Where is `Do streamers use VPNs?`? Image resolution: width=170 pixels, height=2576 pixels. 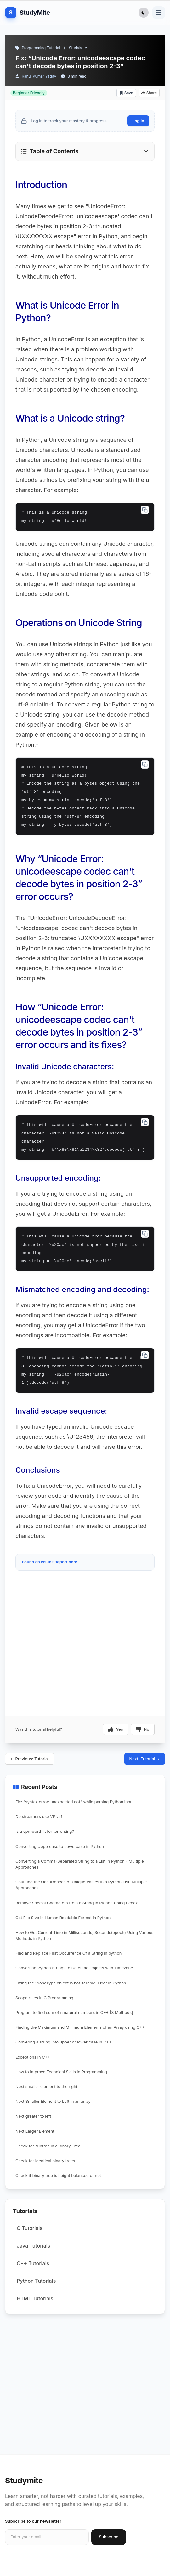
Do streamers use VPNs? is located at coordinates (39, 1816).